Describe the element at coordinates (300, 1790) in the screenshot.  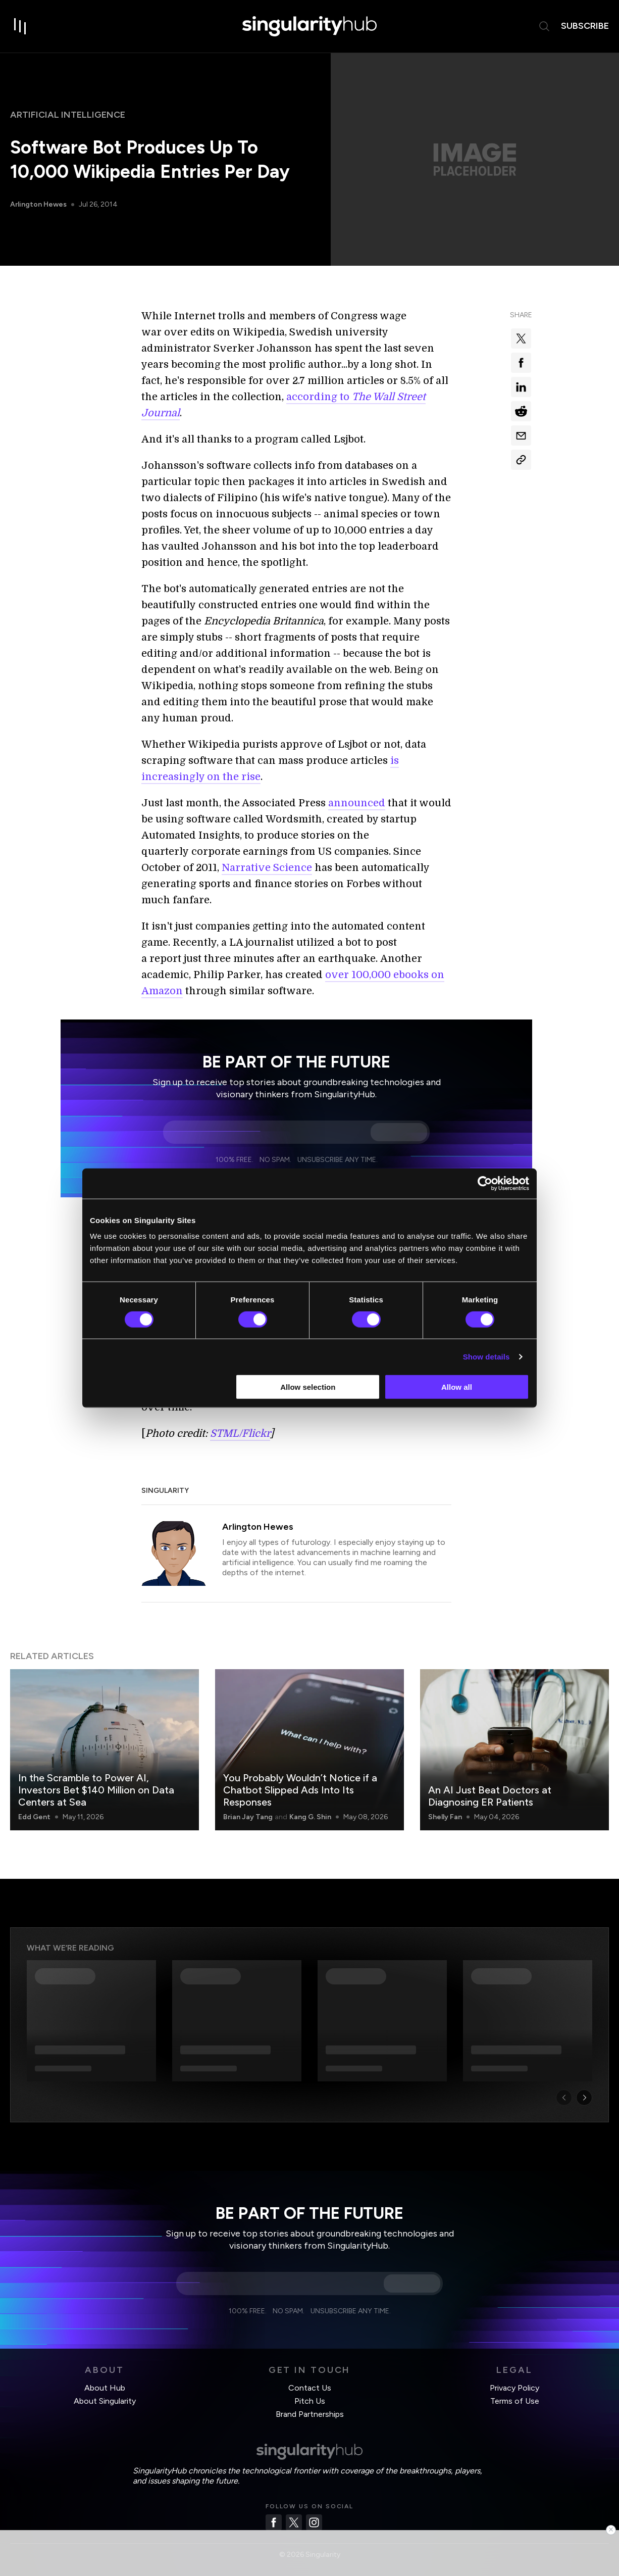
I see `You Probably Wouldn’t Notice if a Chatbot Slipped Ads Into Its Responses` at that location.